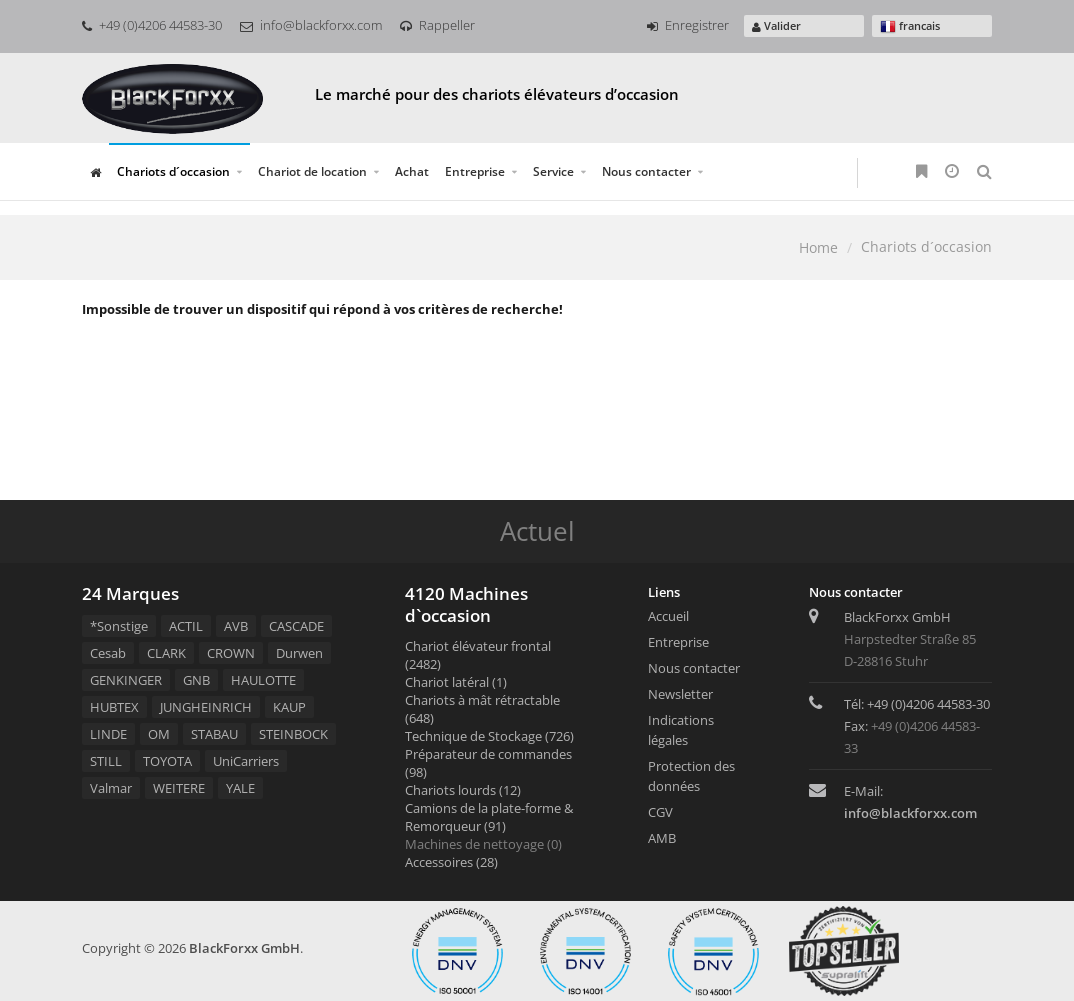  I want to click on Entreprise, so click(475, 171).